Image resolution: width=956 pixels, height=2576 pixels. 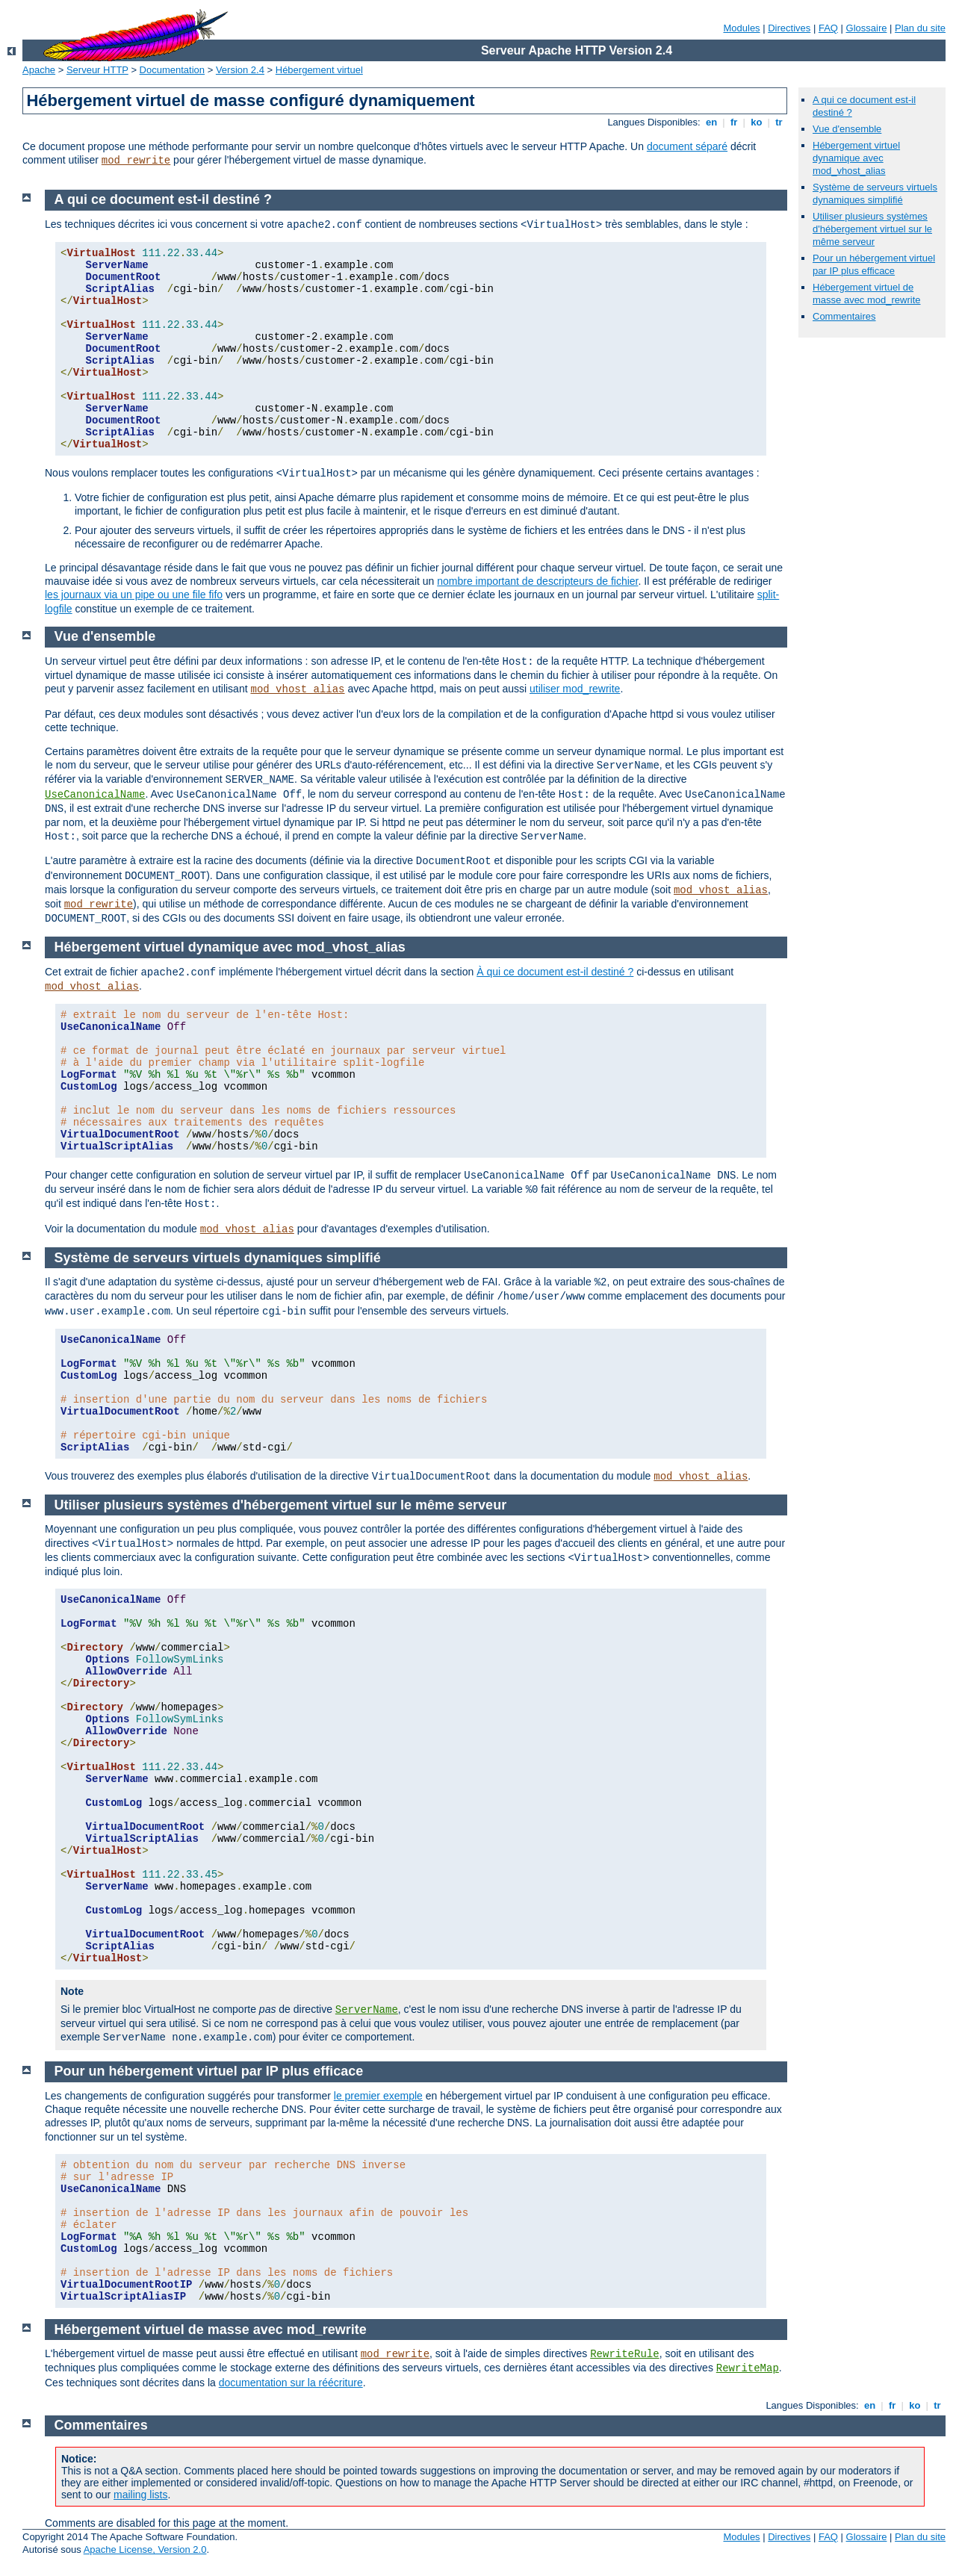 What do you see at coordinates (874, 264) in the screenshot?
I see `Pour un hébergement virtuel par IP plus efficace` at bounding box center [874, 264].